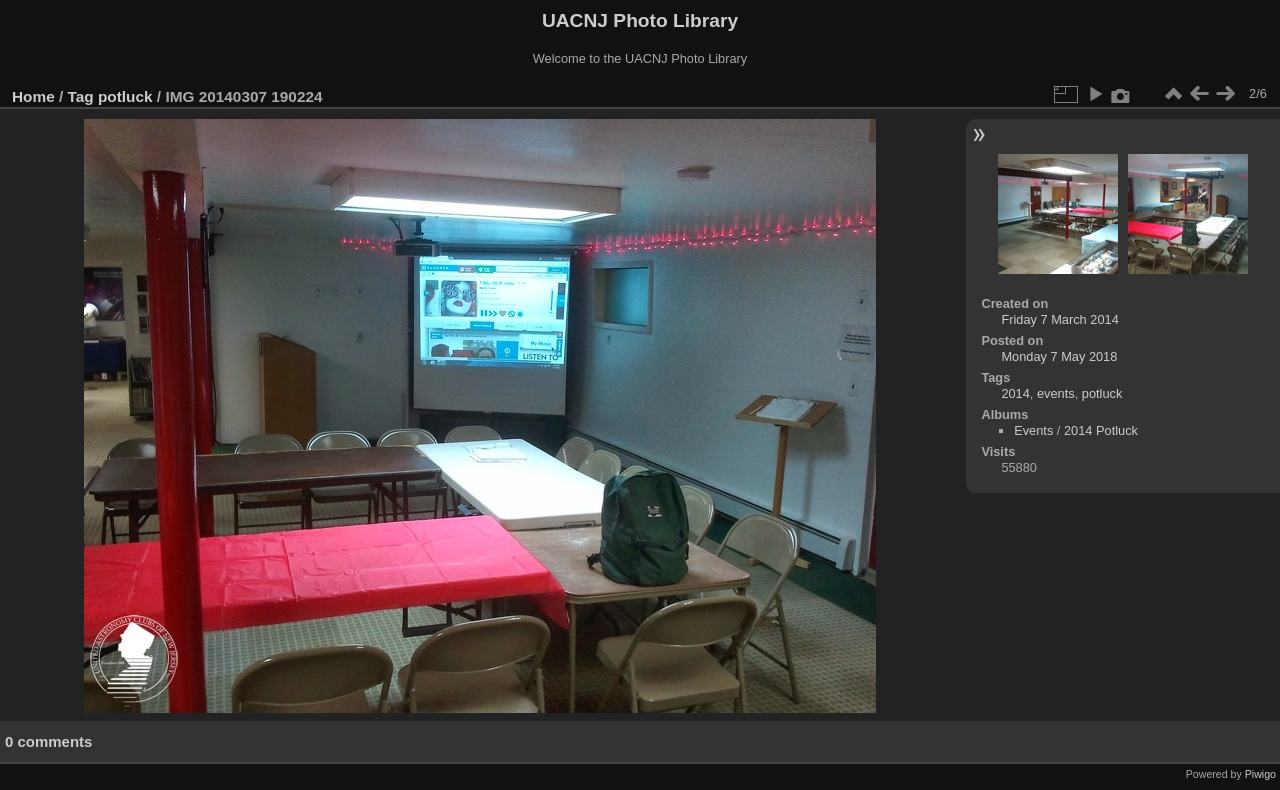 The height and width of the screenshot is (790, 1280). Describe the element at coordinates (1015, 393) in the screenshot. I see `2014` at that location.